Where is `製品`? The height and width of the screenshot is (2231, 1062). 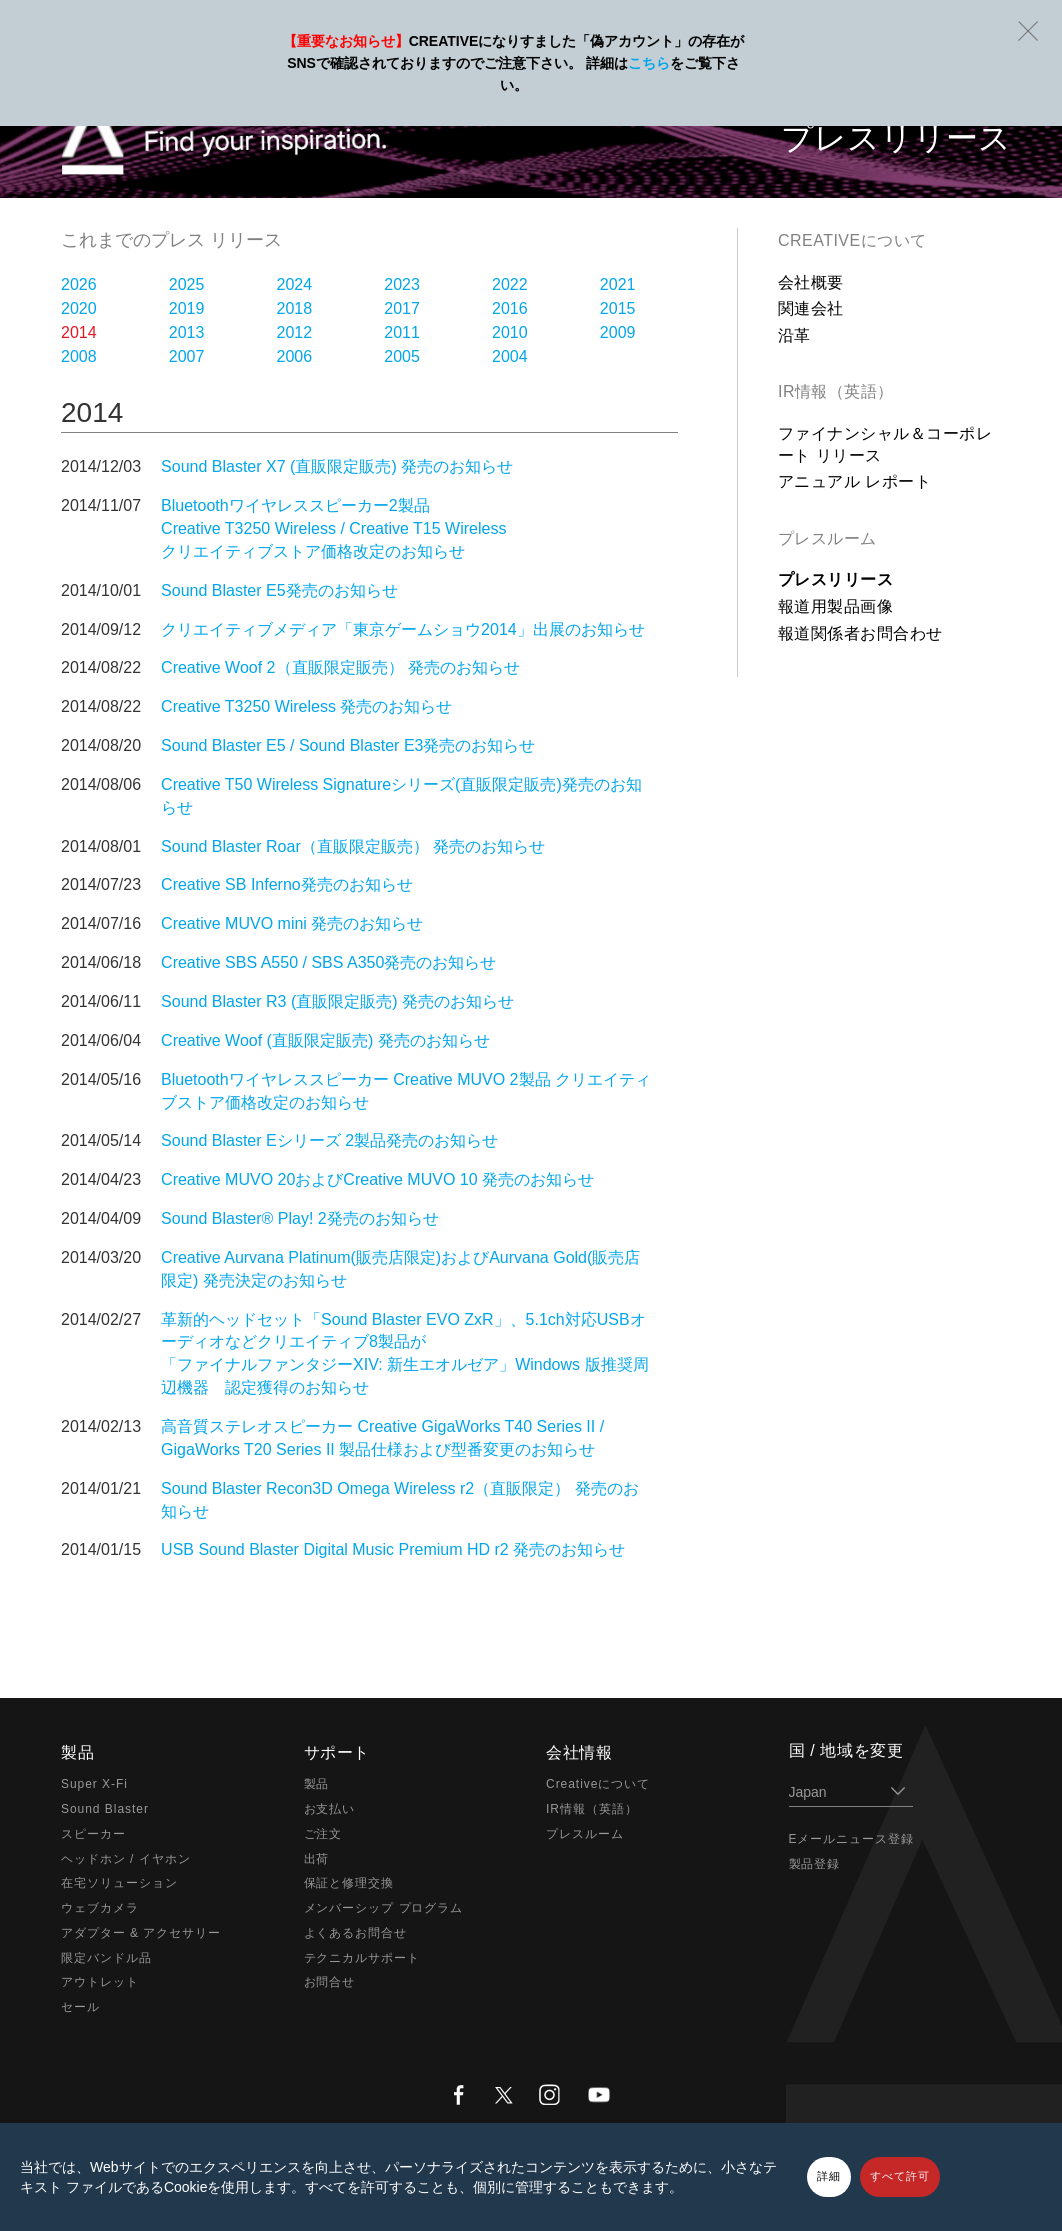
製品 is located at coordinates (317, 1784).